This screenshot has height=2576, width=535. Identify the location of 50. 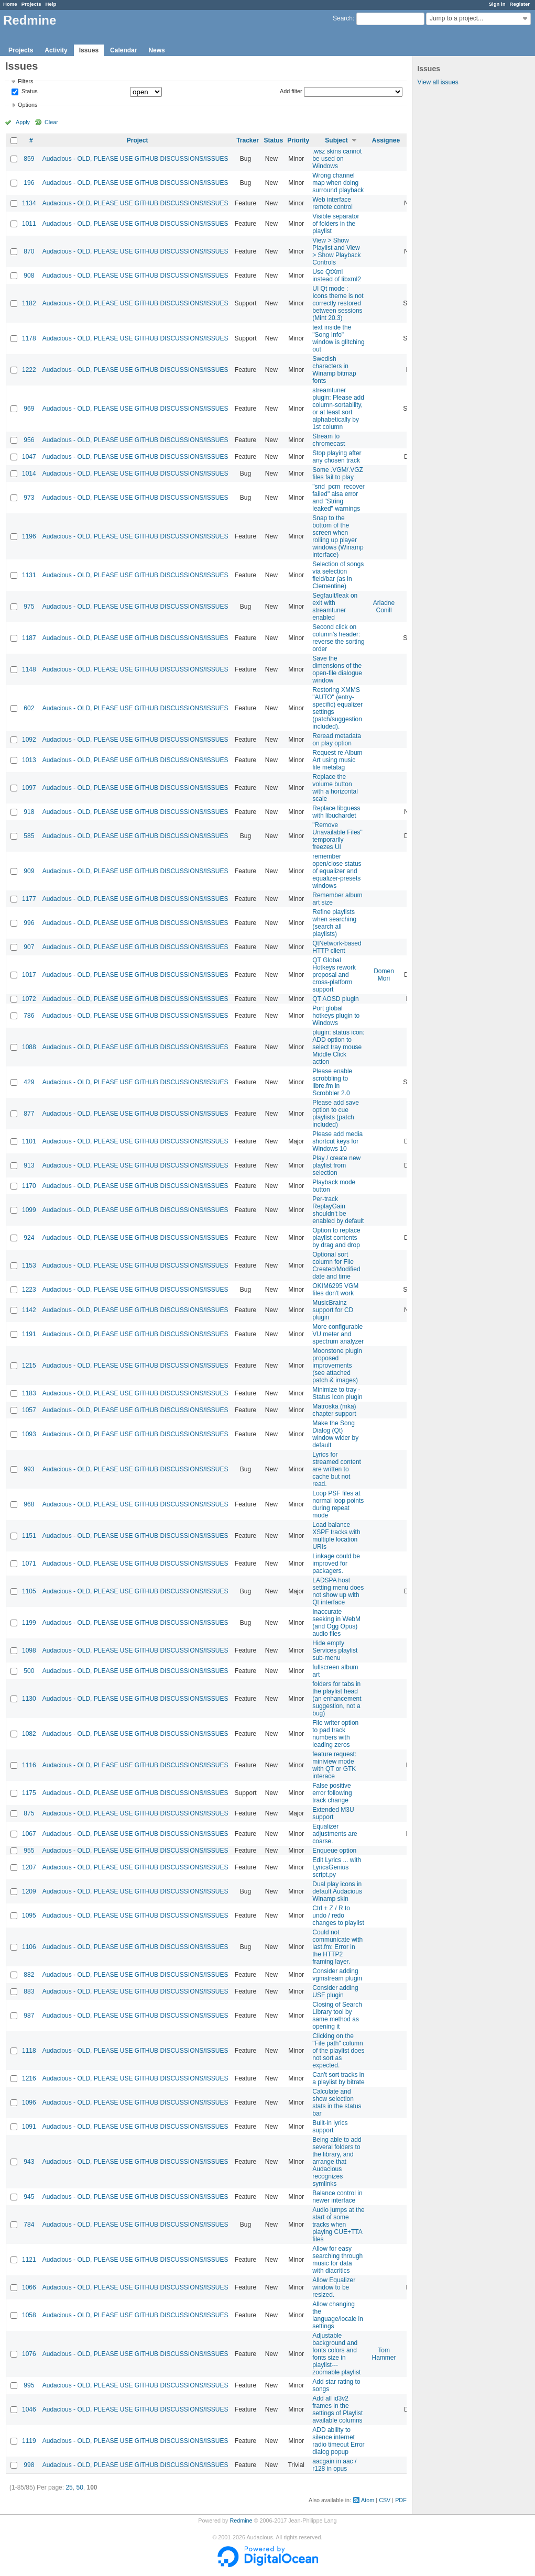
(79, 2487).